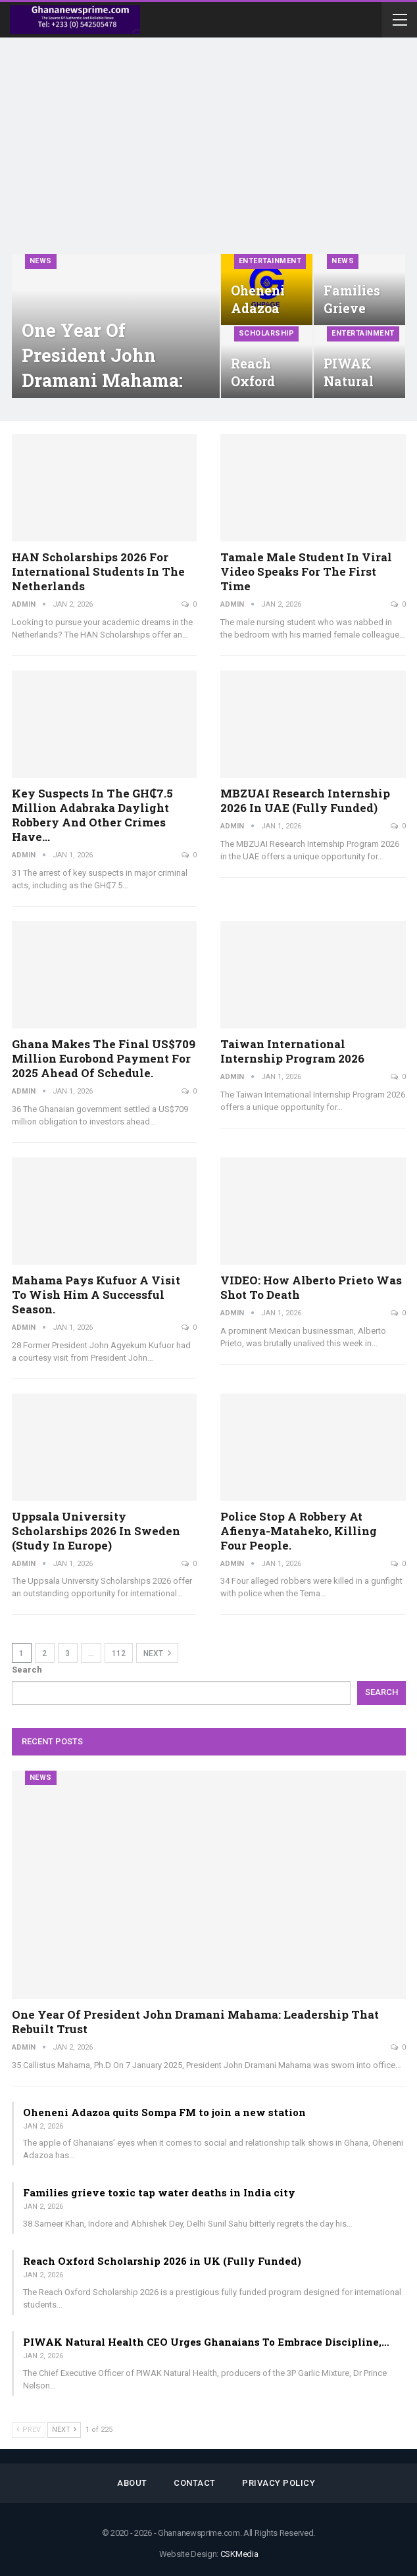  What do you see at coordinates (195, 2483) in the screenshot?
I see `Contact` at bounding box center [195, 2483].